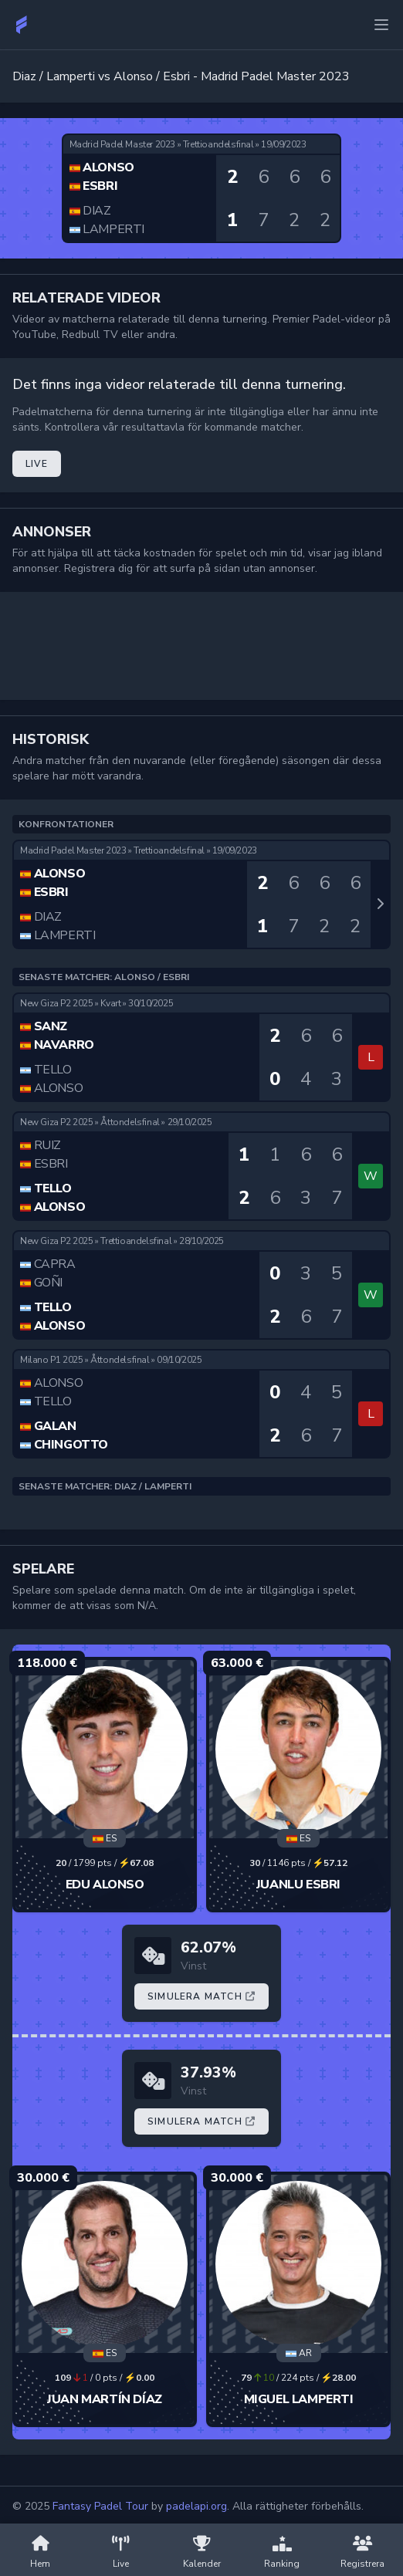  What do you see at coordinates (201, 646) in the screenshot?
I see `[Advertisement]` at bounding box center [201, 646].